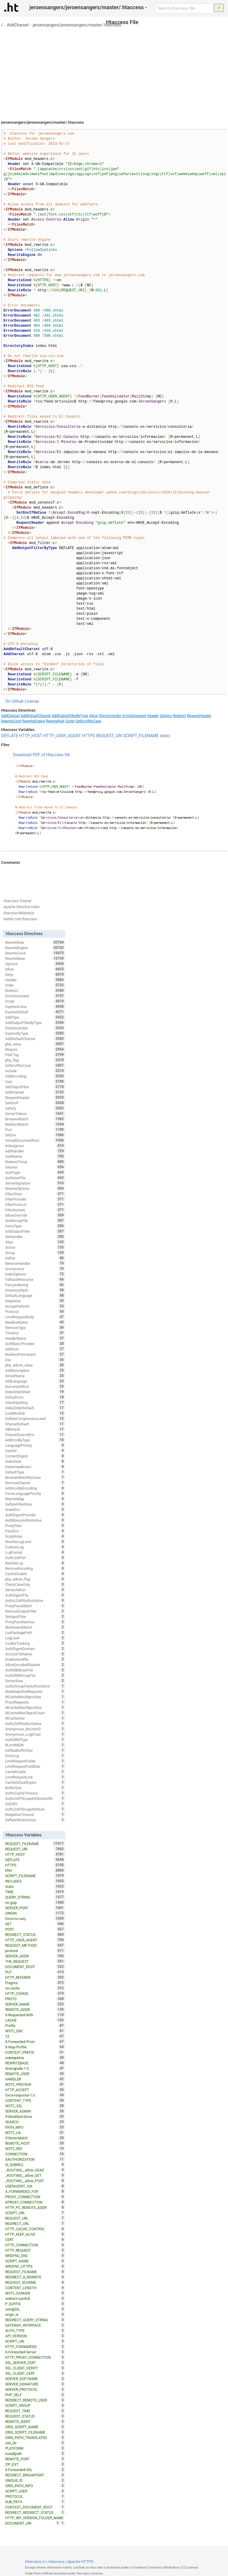  Describe the element at coordinates (35, 1183) in the screenshot. I see `ServerSignature` at that location.